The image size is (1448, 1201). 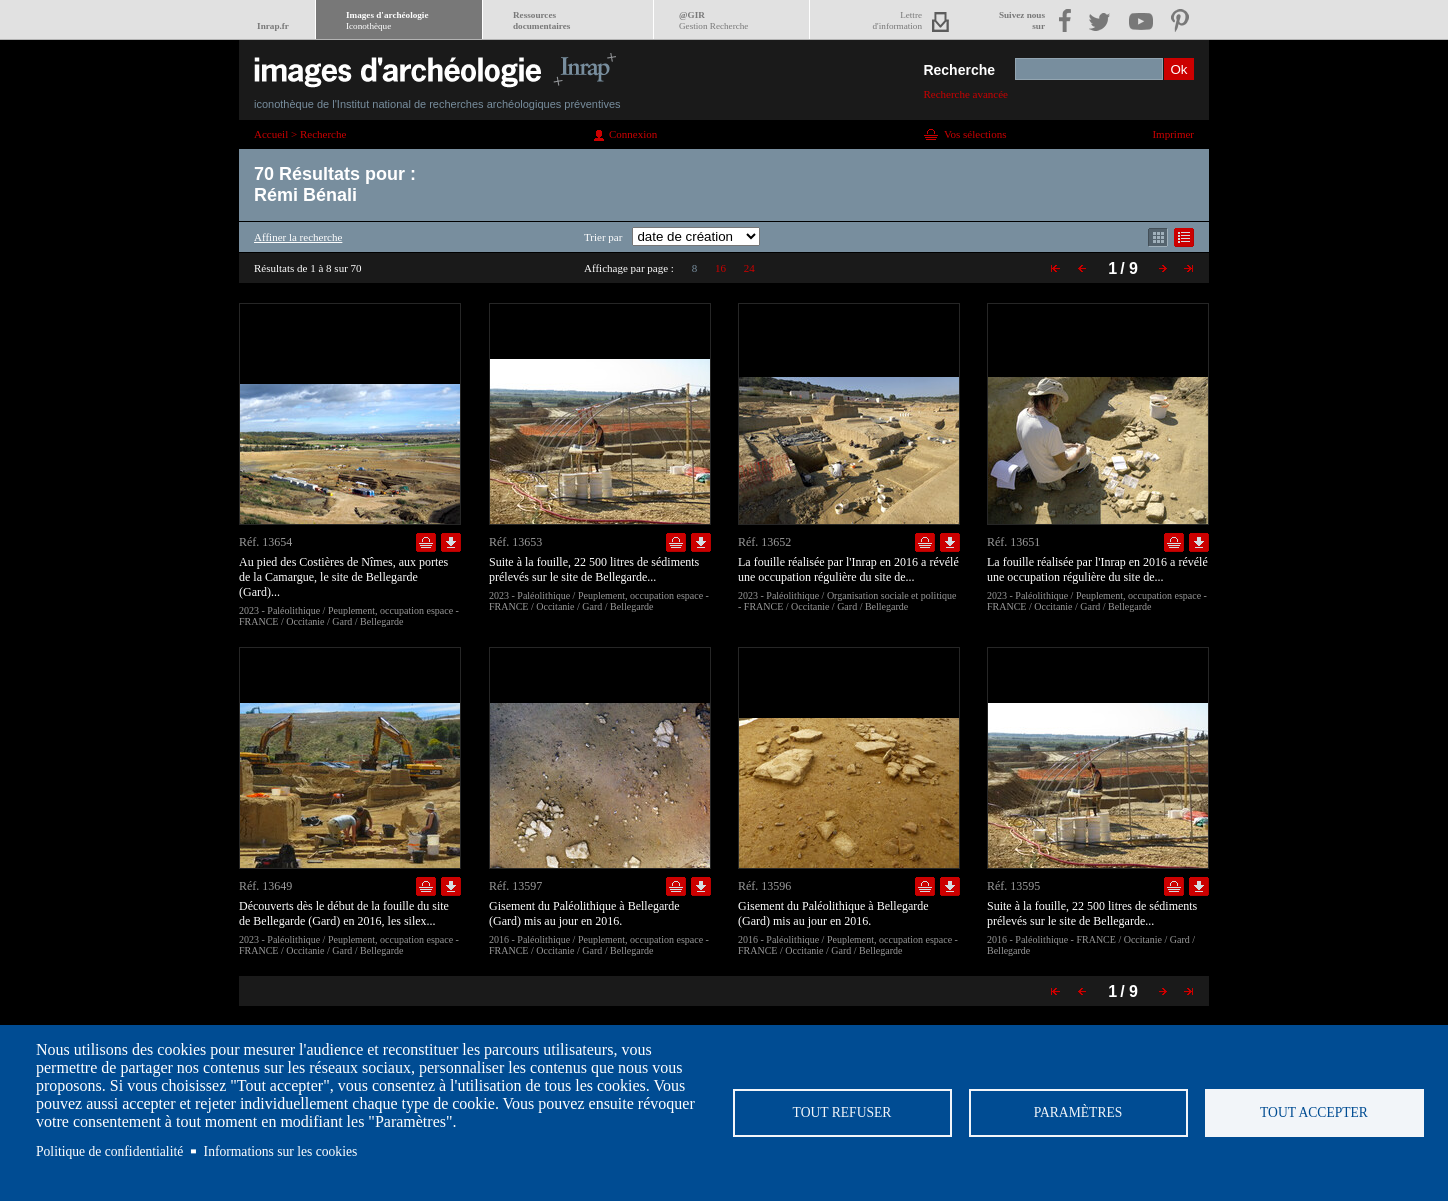 What do you see at coordinates (387, 20) in the screenshot?
I see `Images d'archéologie` at bounding box center [387, 20].